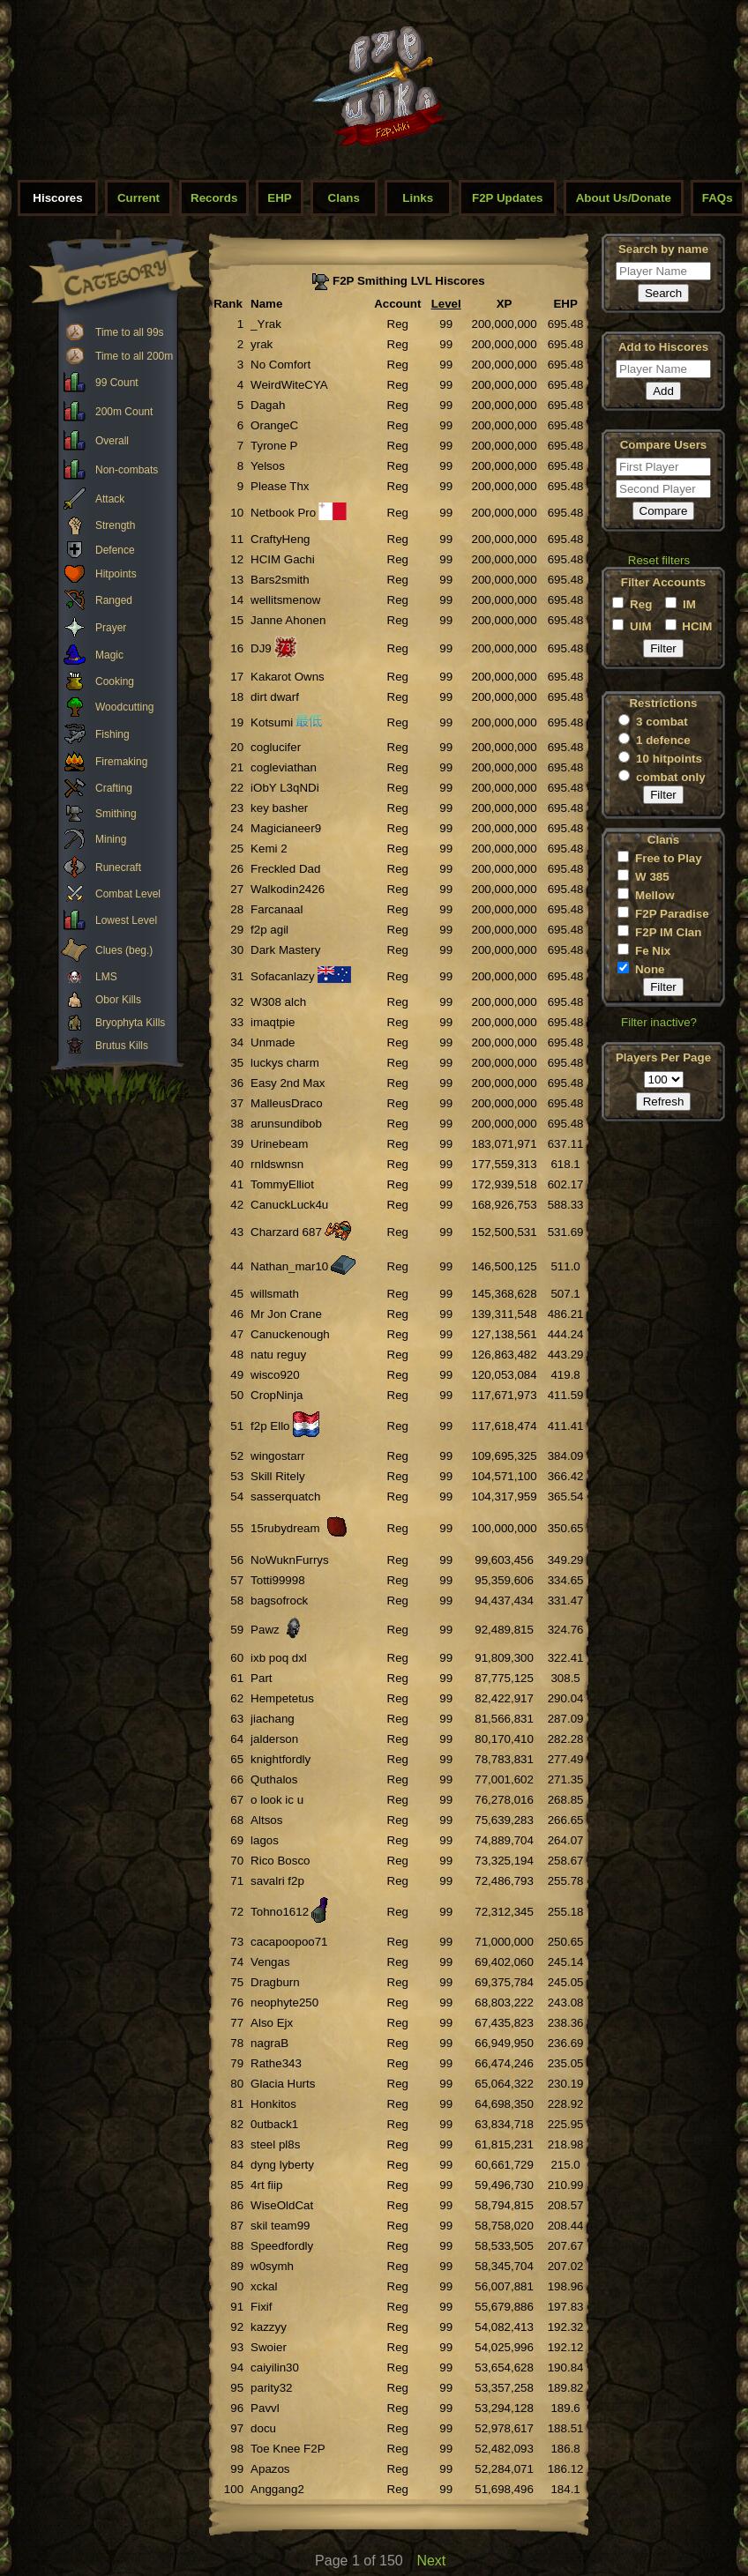 The width and height of the screenshot is (748, 2576). Describe the element at coordinates (284, 2002) in the screenshot. I see `neophyte250` at that location.